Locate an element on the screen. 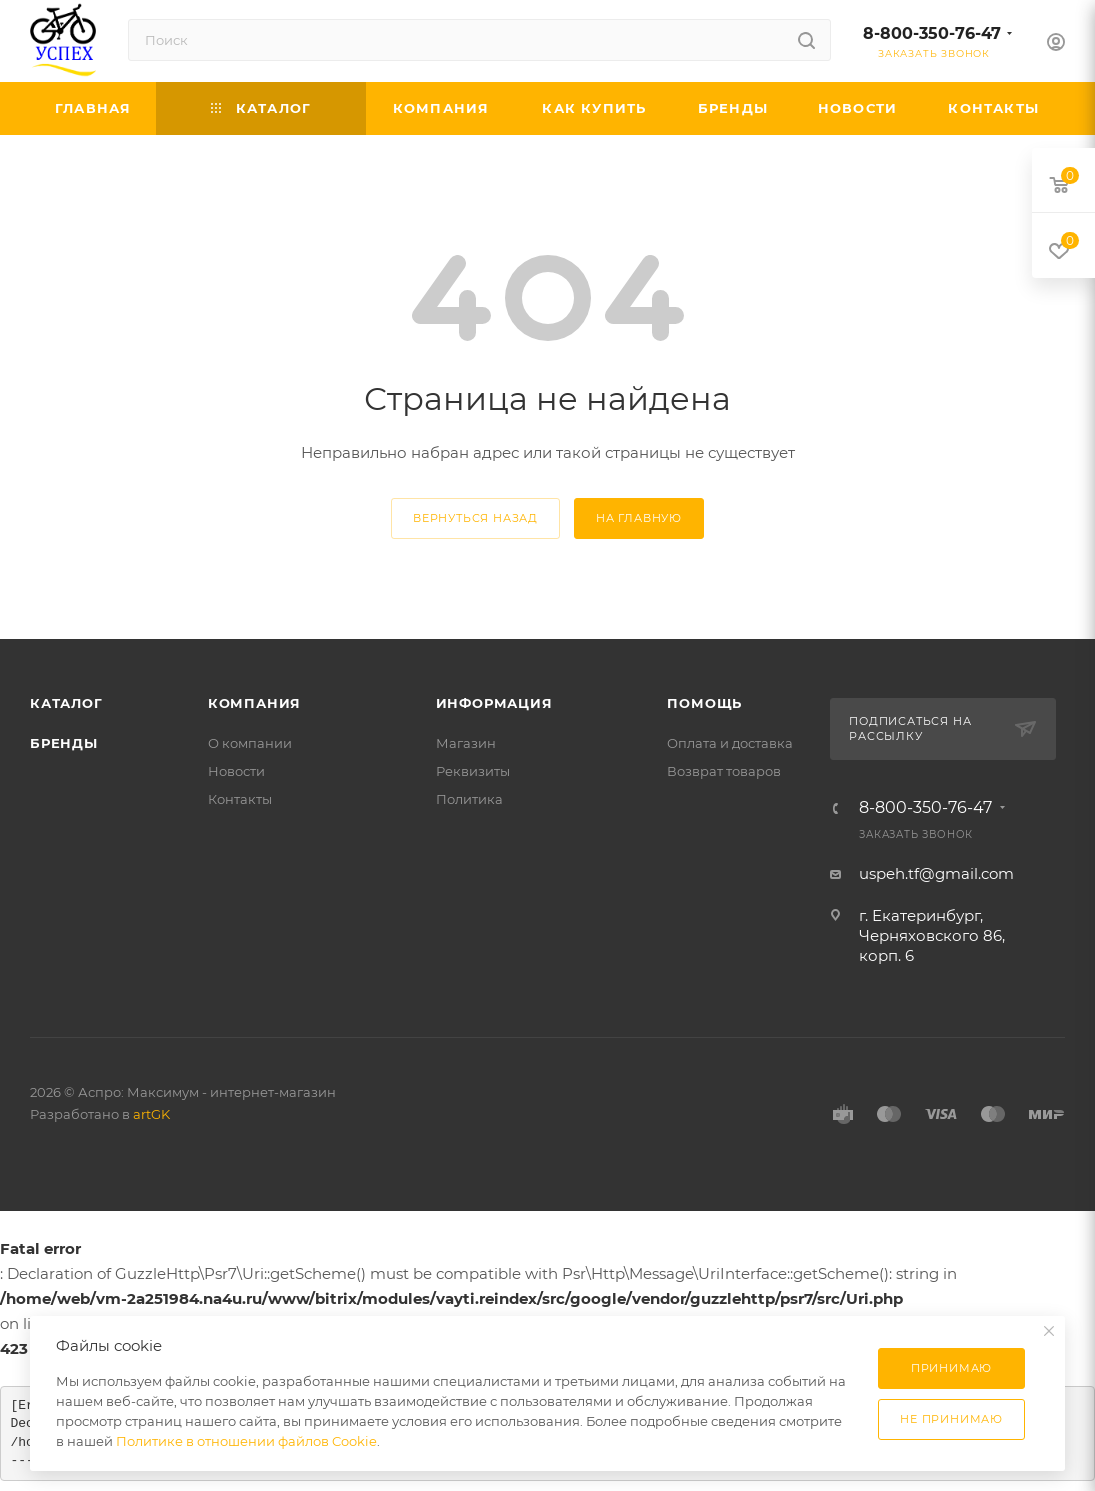 The image size is (1095, 1491). Бренды is located at coordinates (64, 743).